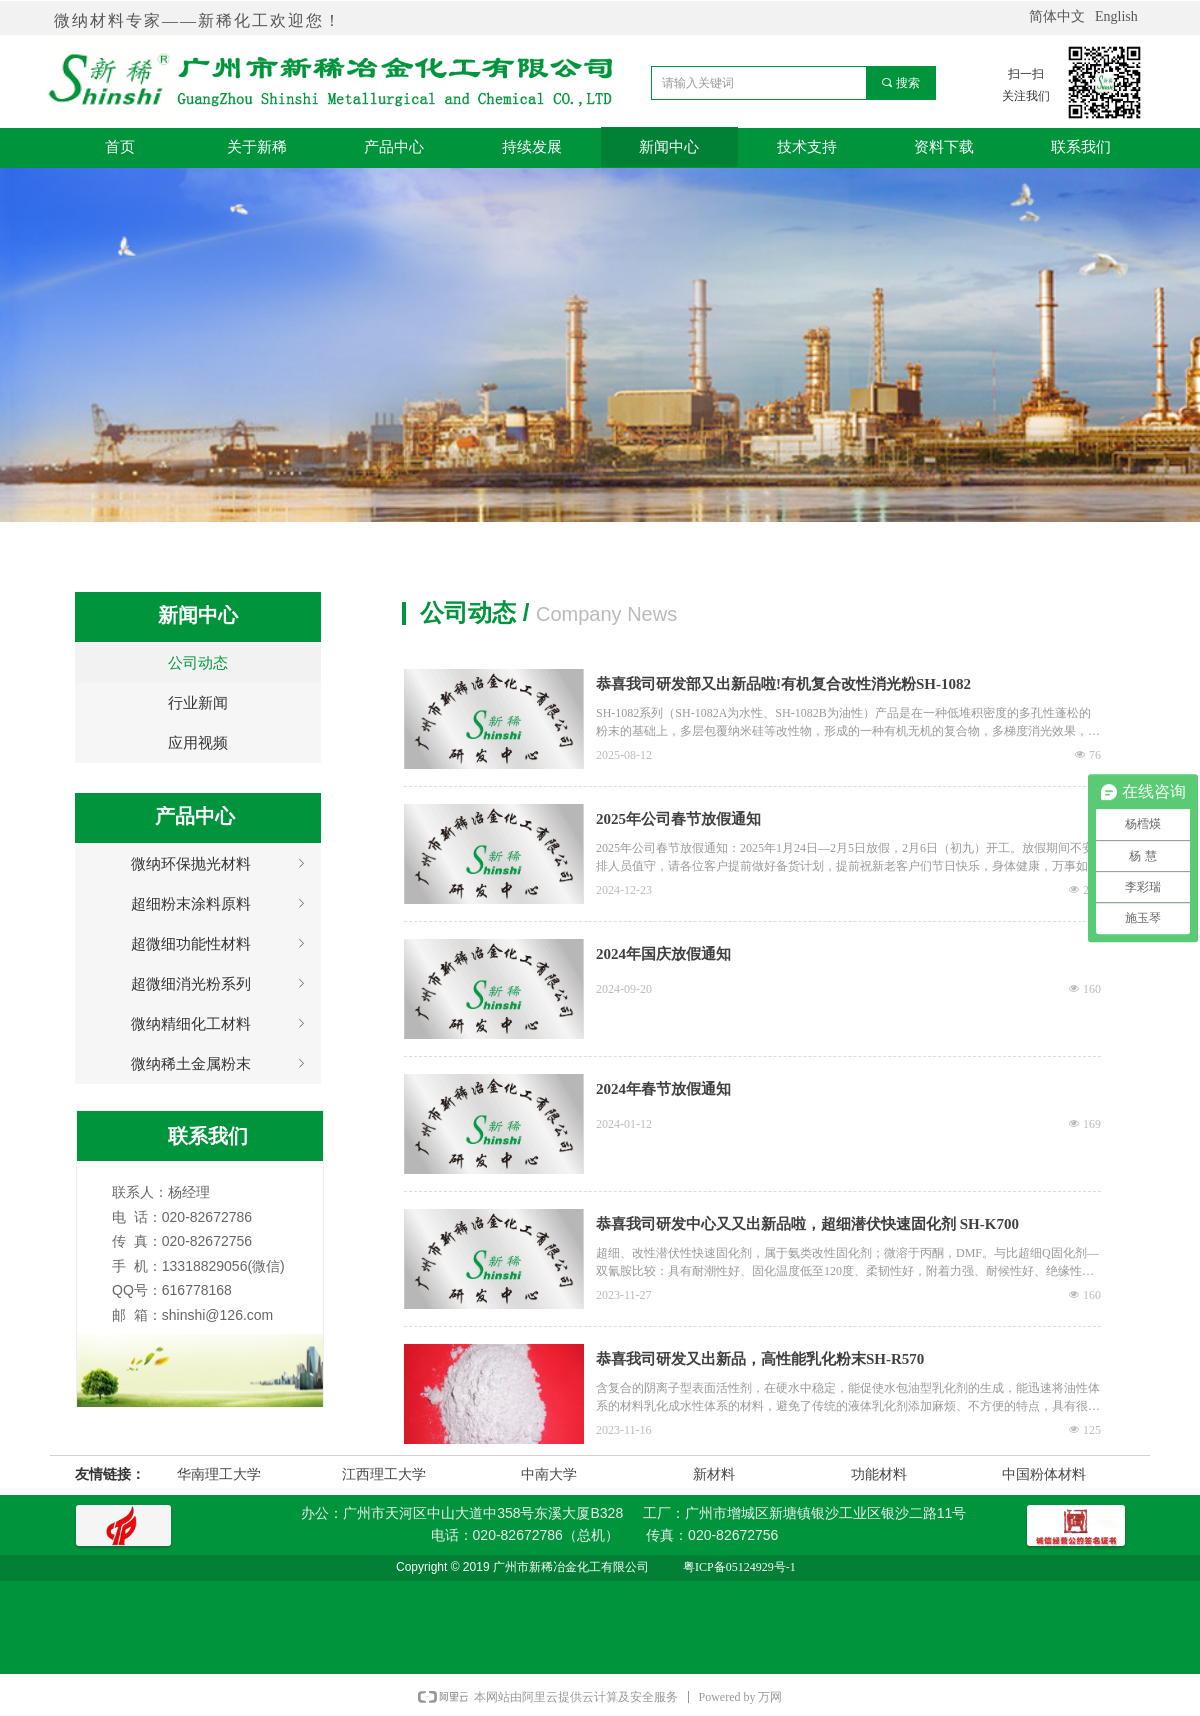 Image resolution: width=1200 pixels, height=1716 pixels. I want to click on 2024年春节放假通知, so click(663, 1089).